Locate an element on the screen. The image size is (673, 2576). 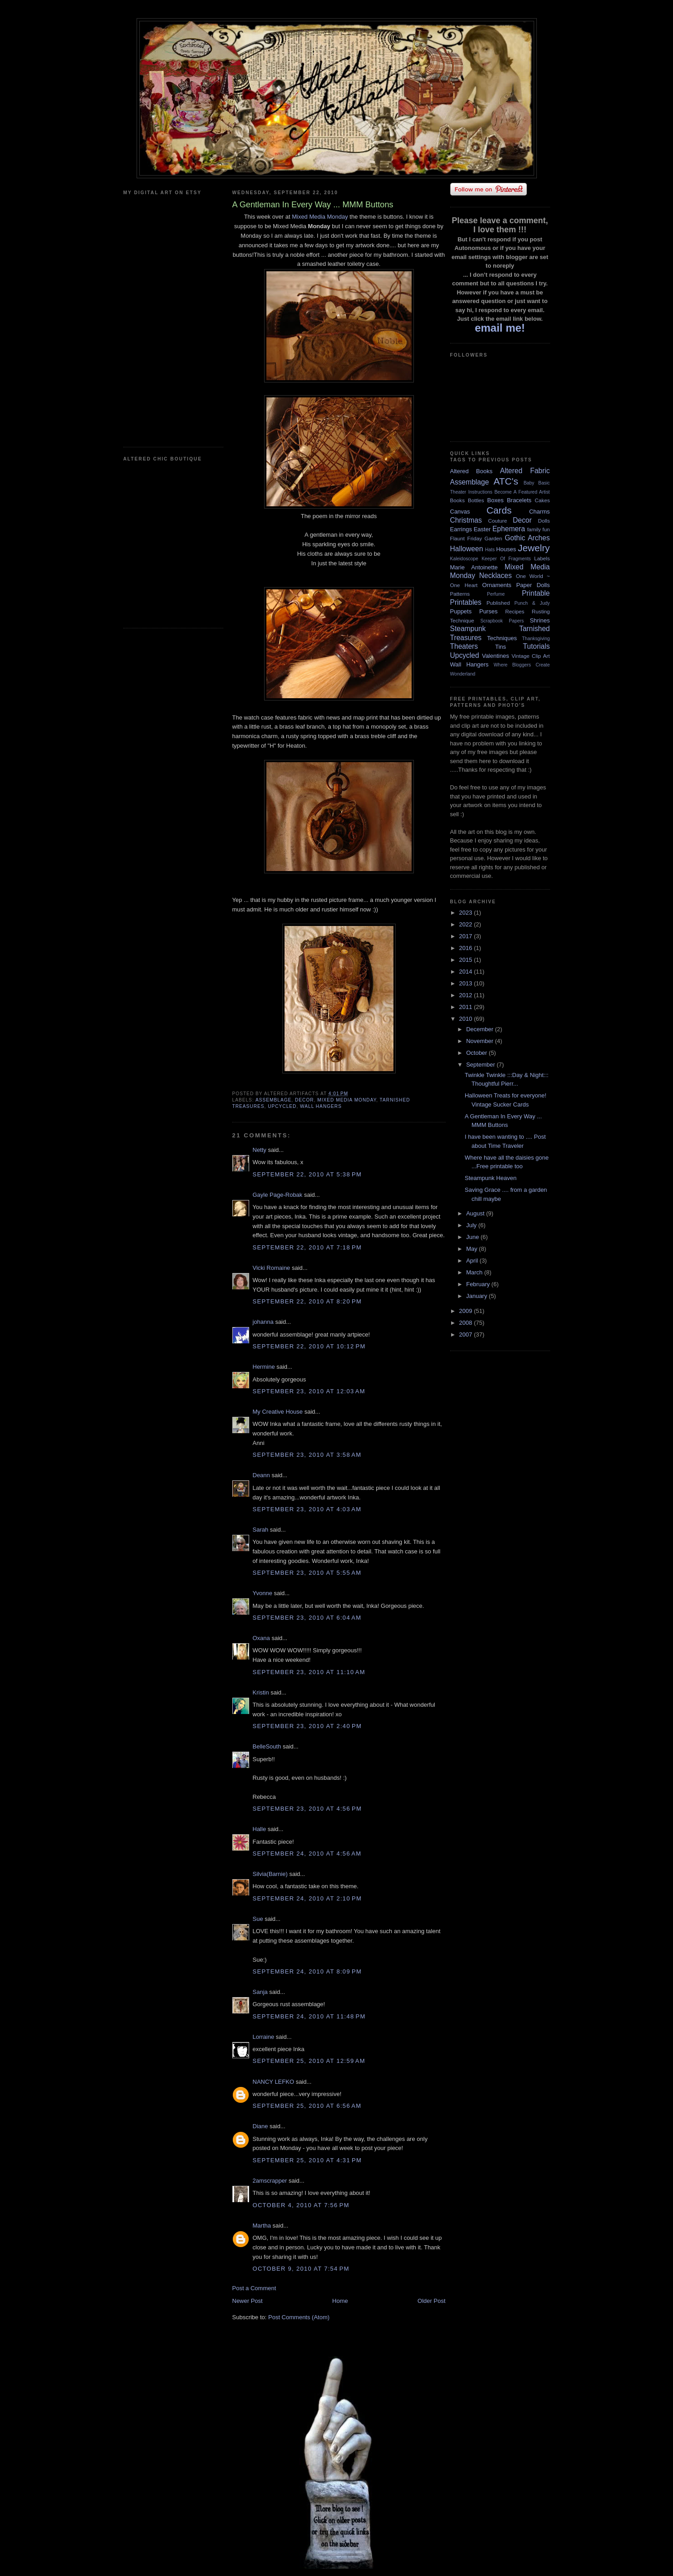
2007 is located at coordinates (466, 1334).